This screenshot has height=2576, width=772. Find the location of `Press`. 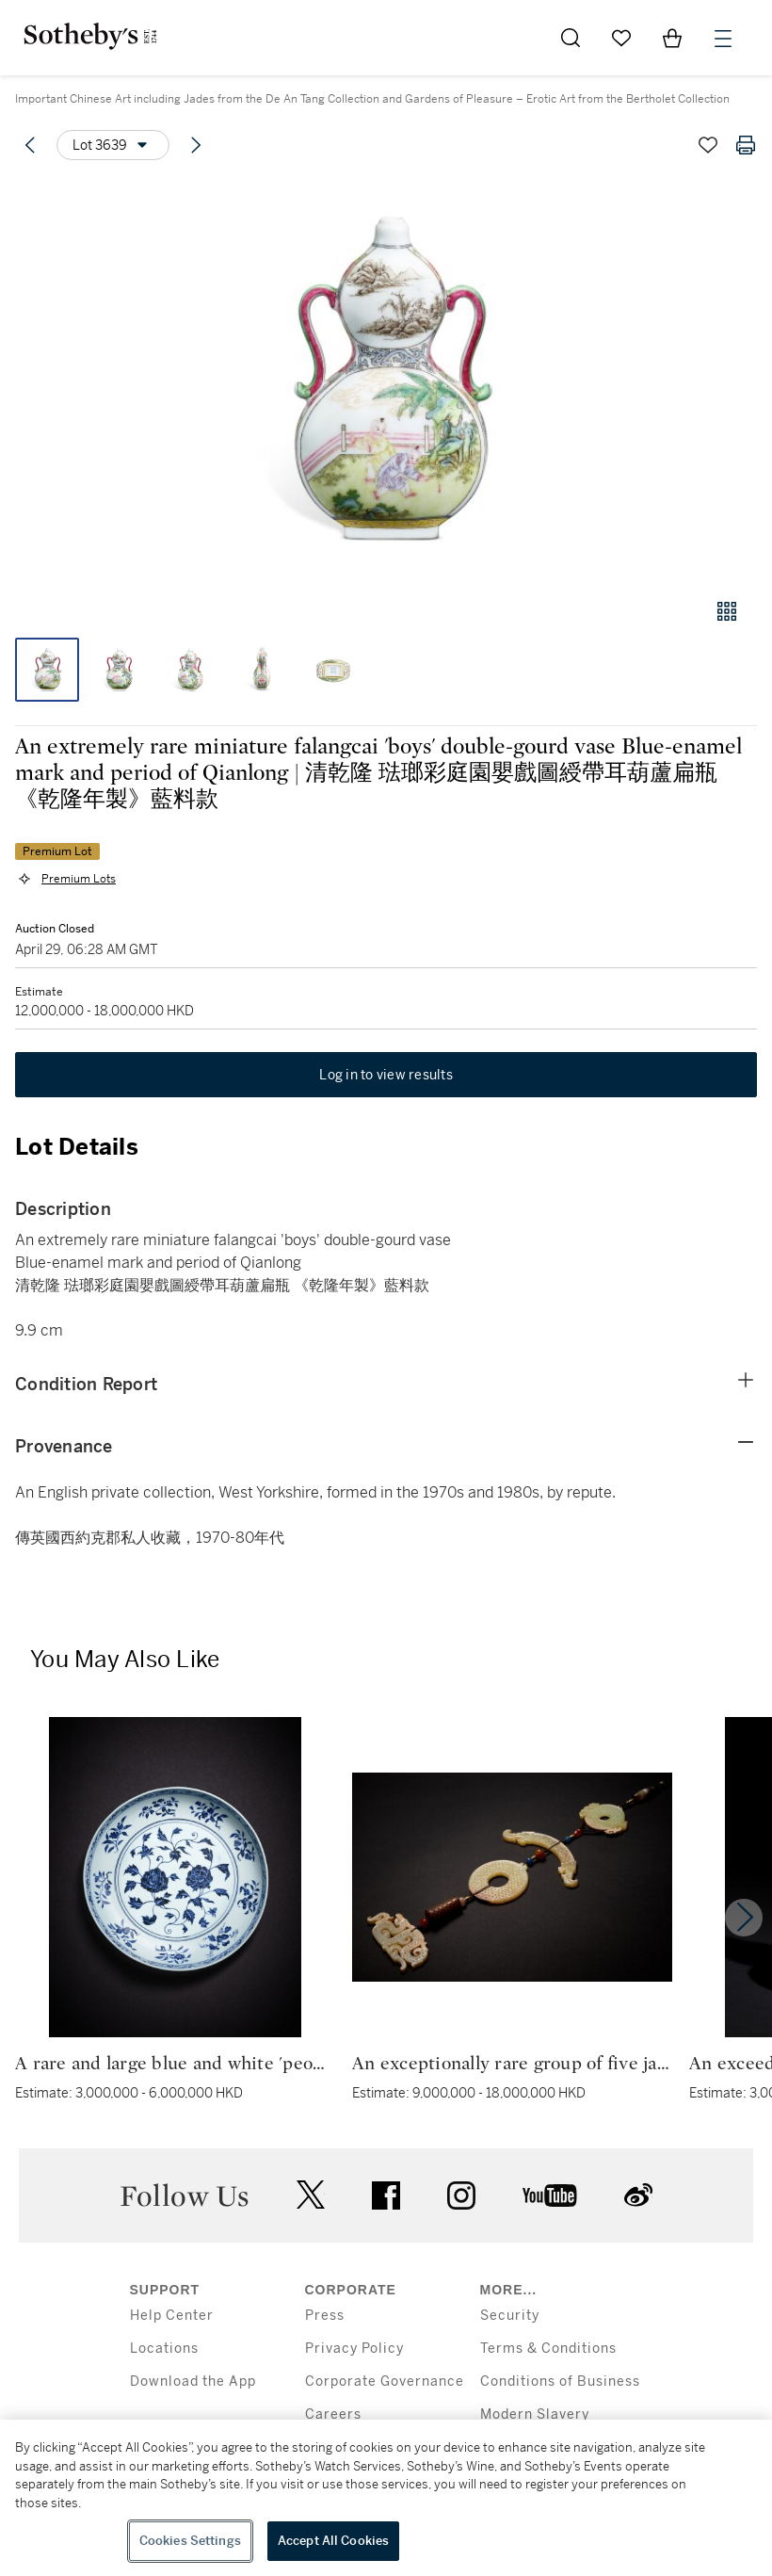

Press is located at coordinates (325, 2316).